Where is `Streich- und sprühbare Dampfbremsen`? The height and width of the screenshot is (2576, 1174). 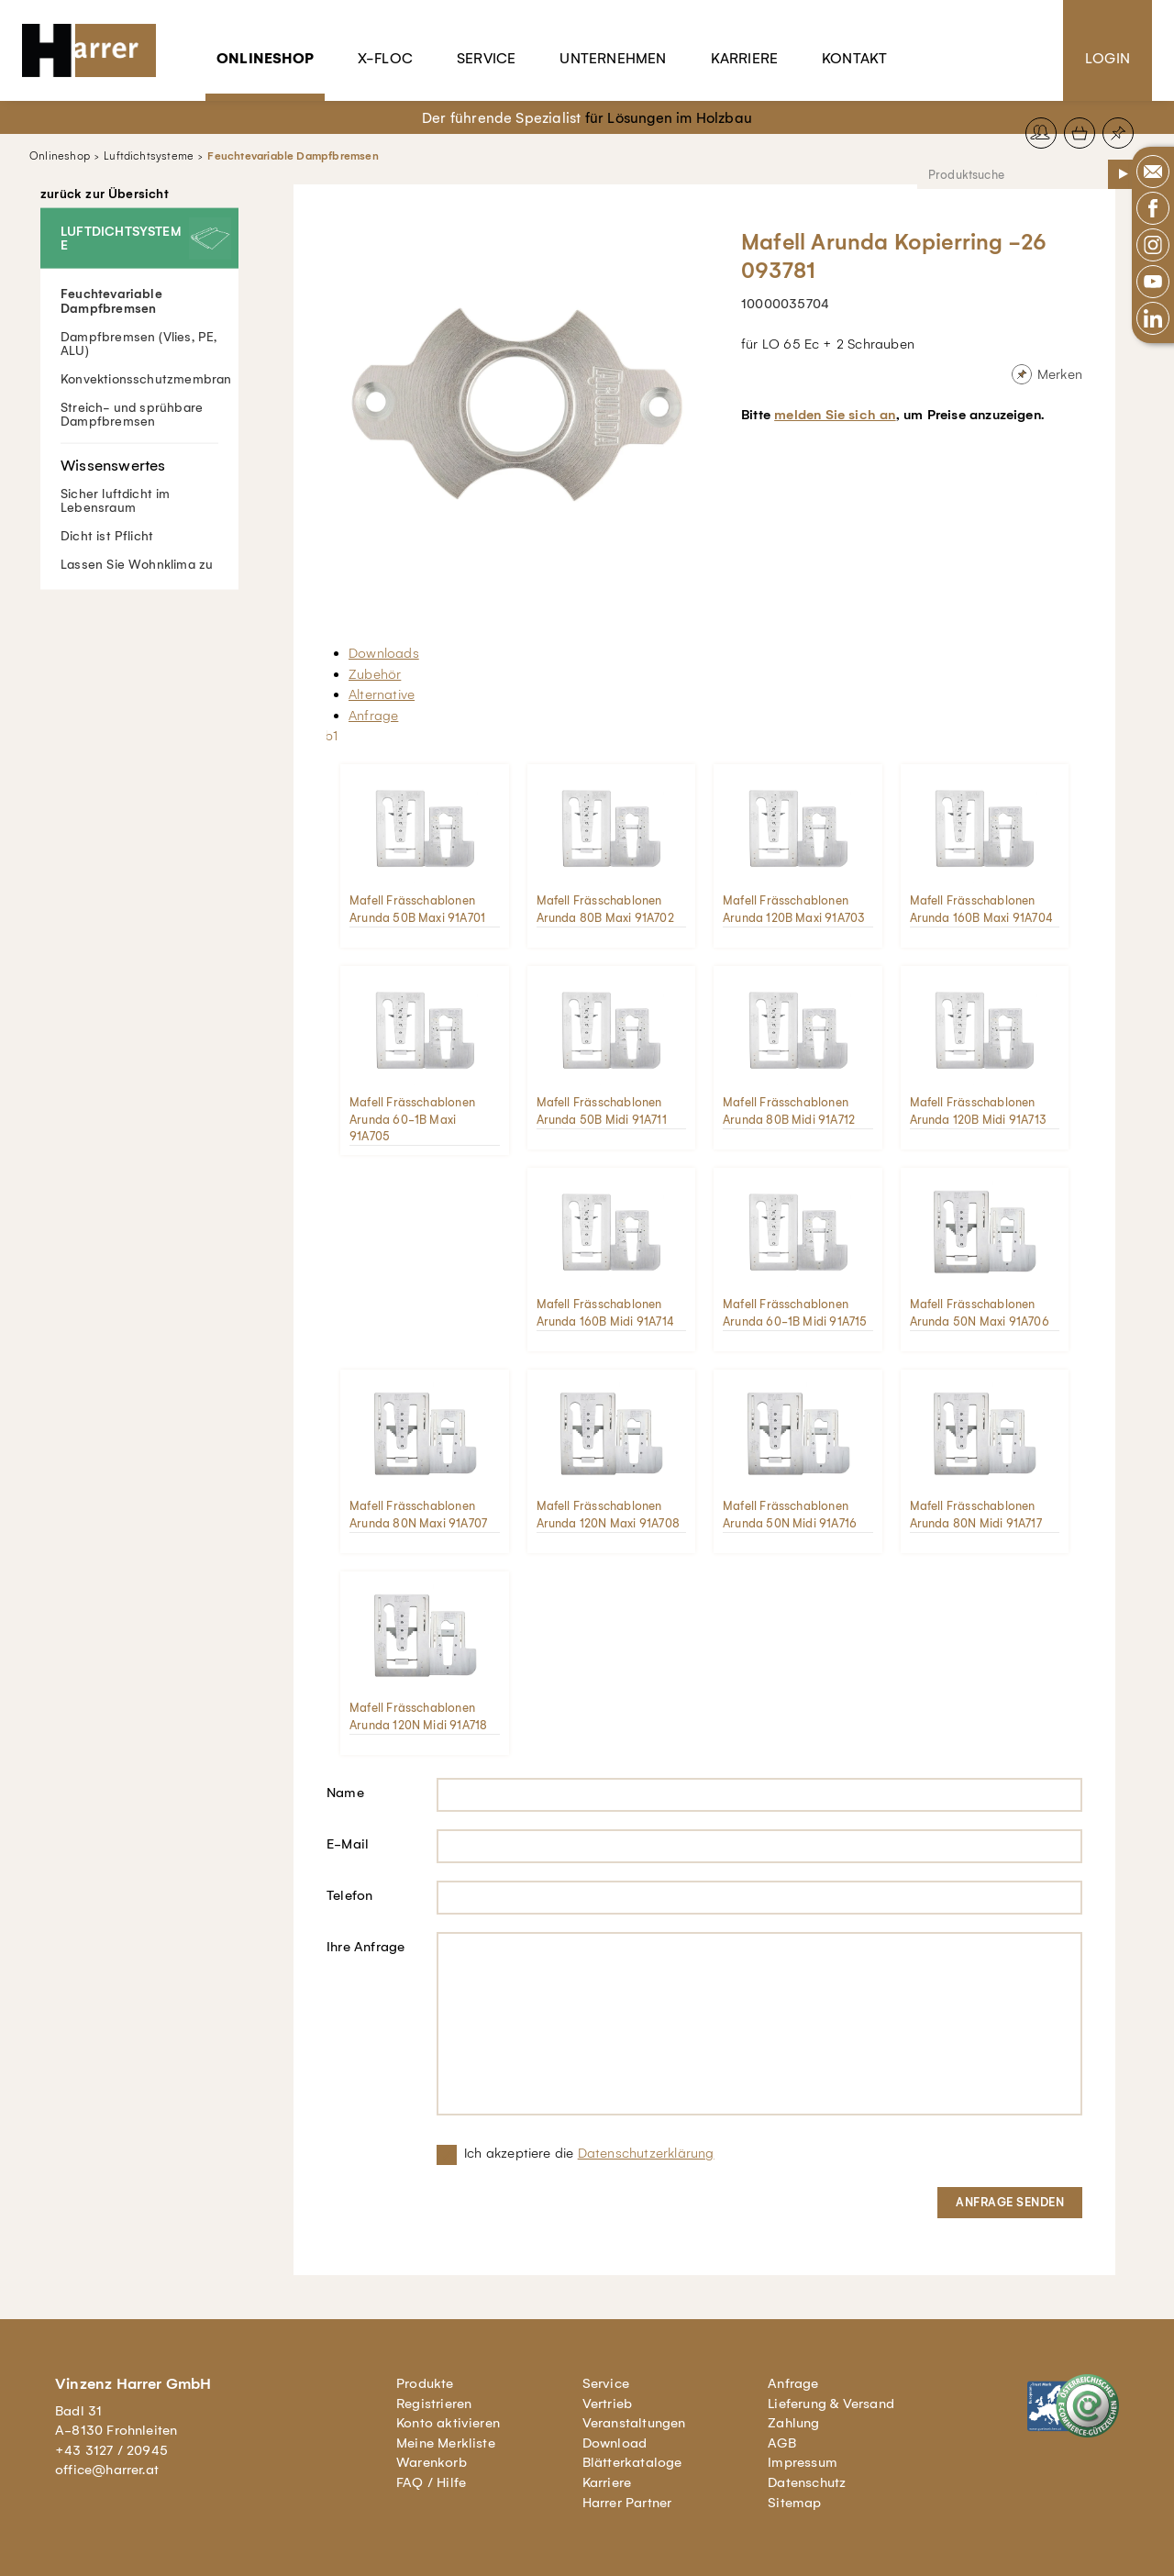
Streich- und sprühbare Dampfbremsen is located at coordinates (132, 413).